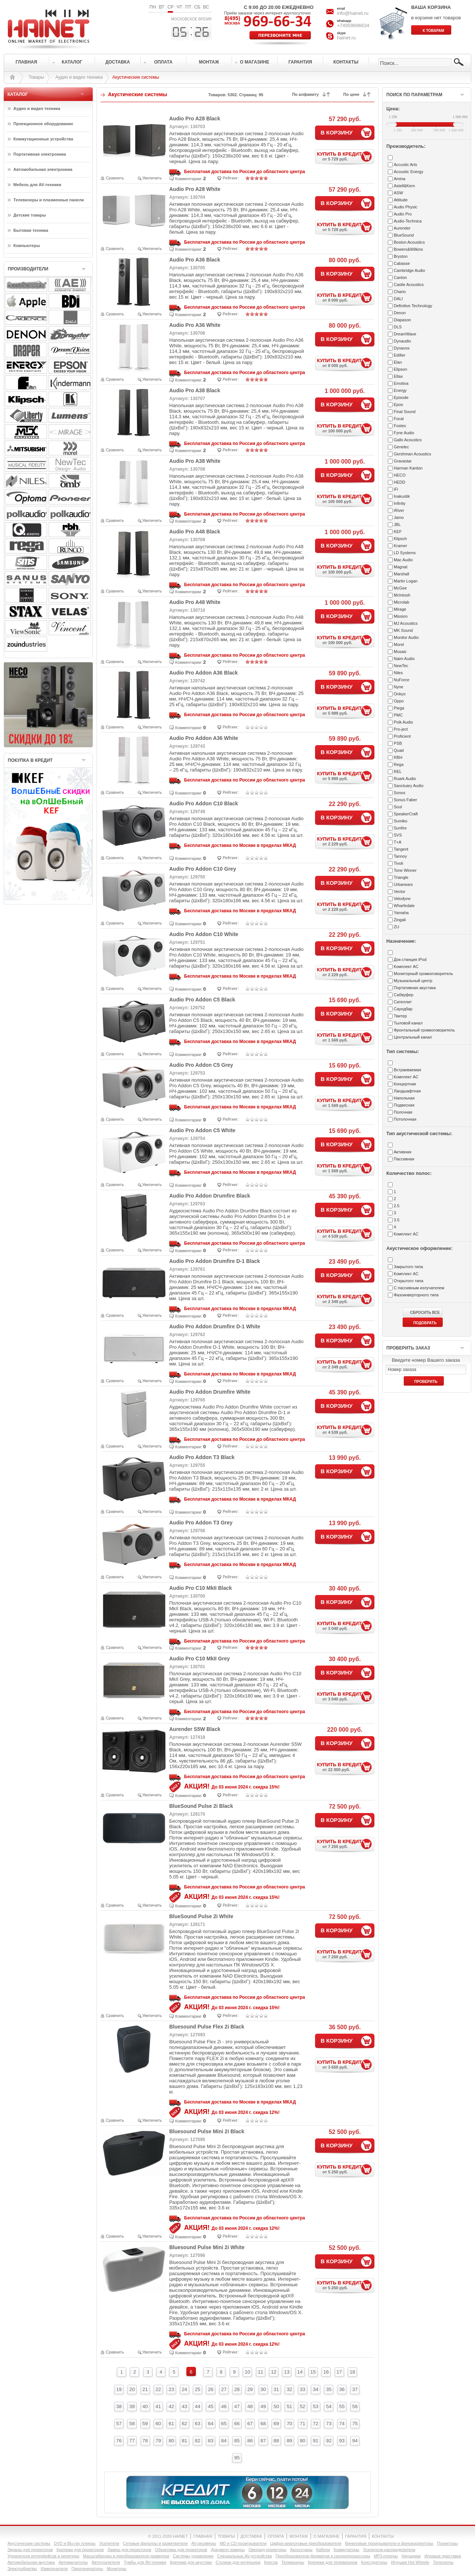 The height and width of the screenshot is (2576, 475). Describe the element at coordinates (400, 291) in the screenshot. I see `Chario` at that location.